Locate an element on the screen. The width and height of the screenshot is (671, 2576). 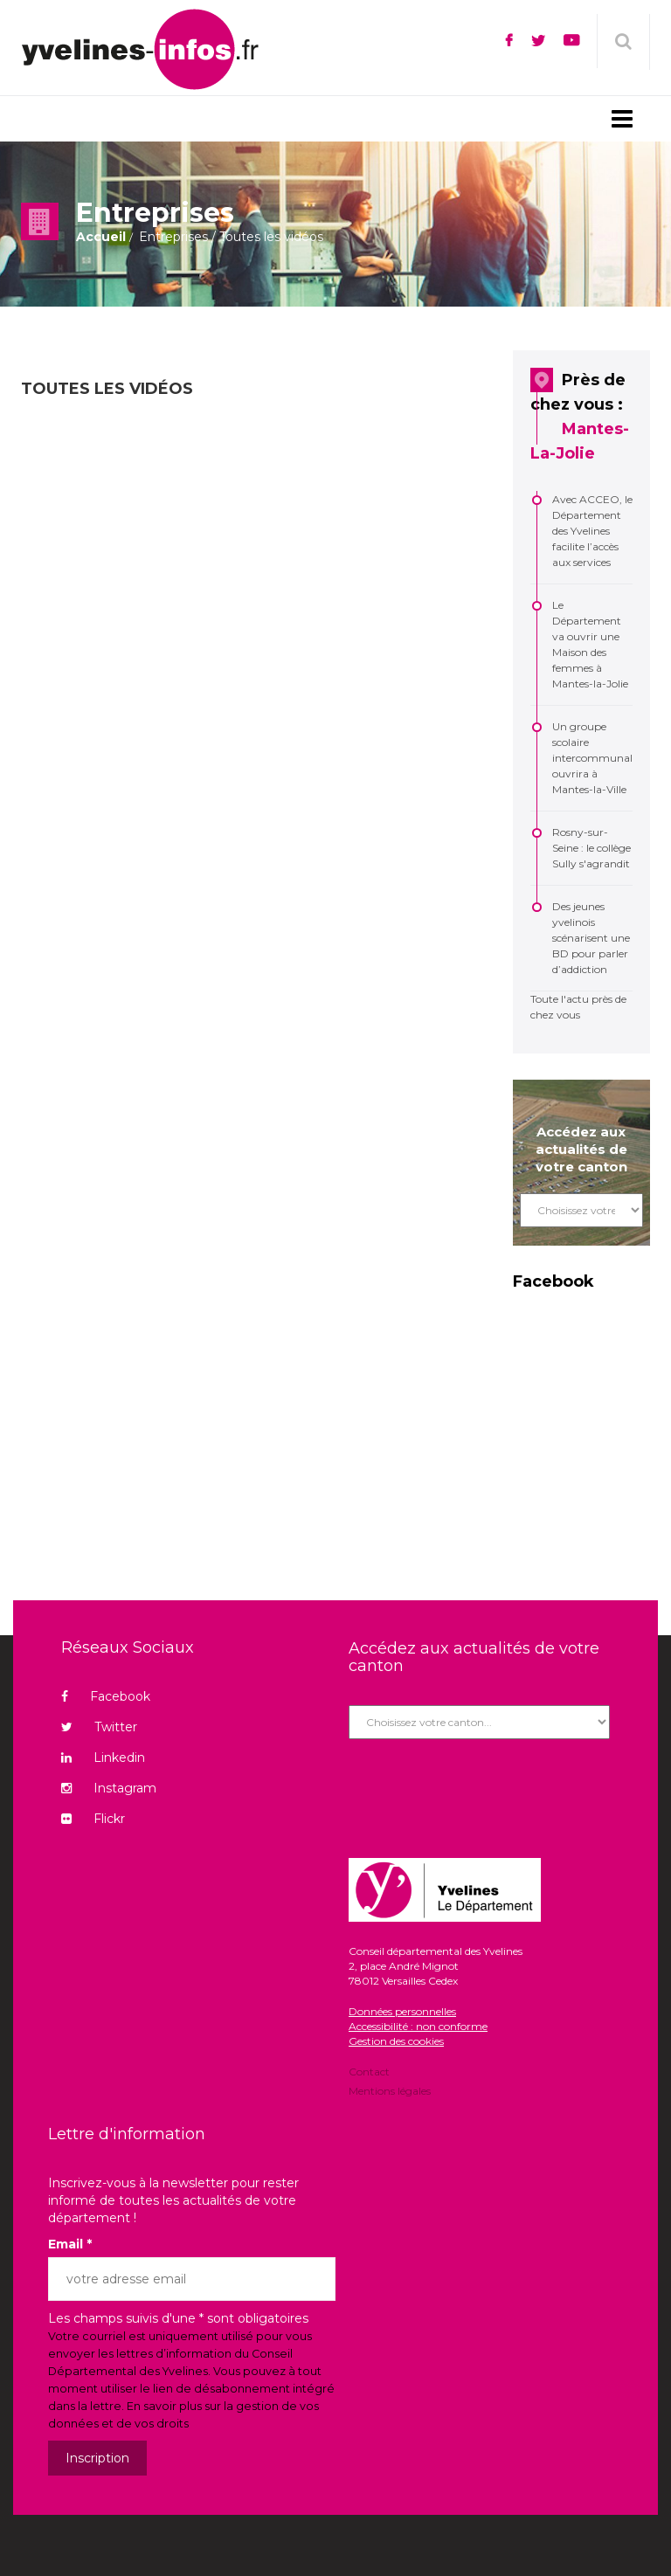
Facebook is located at coordinates (105, 1696).